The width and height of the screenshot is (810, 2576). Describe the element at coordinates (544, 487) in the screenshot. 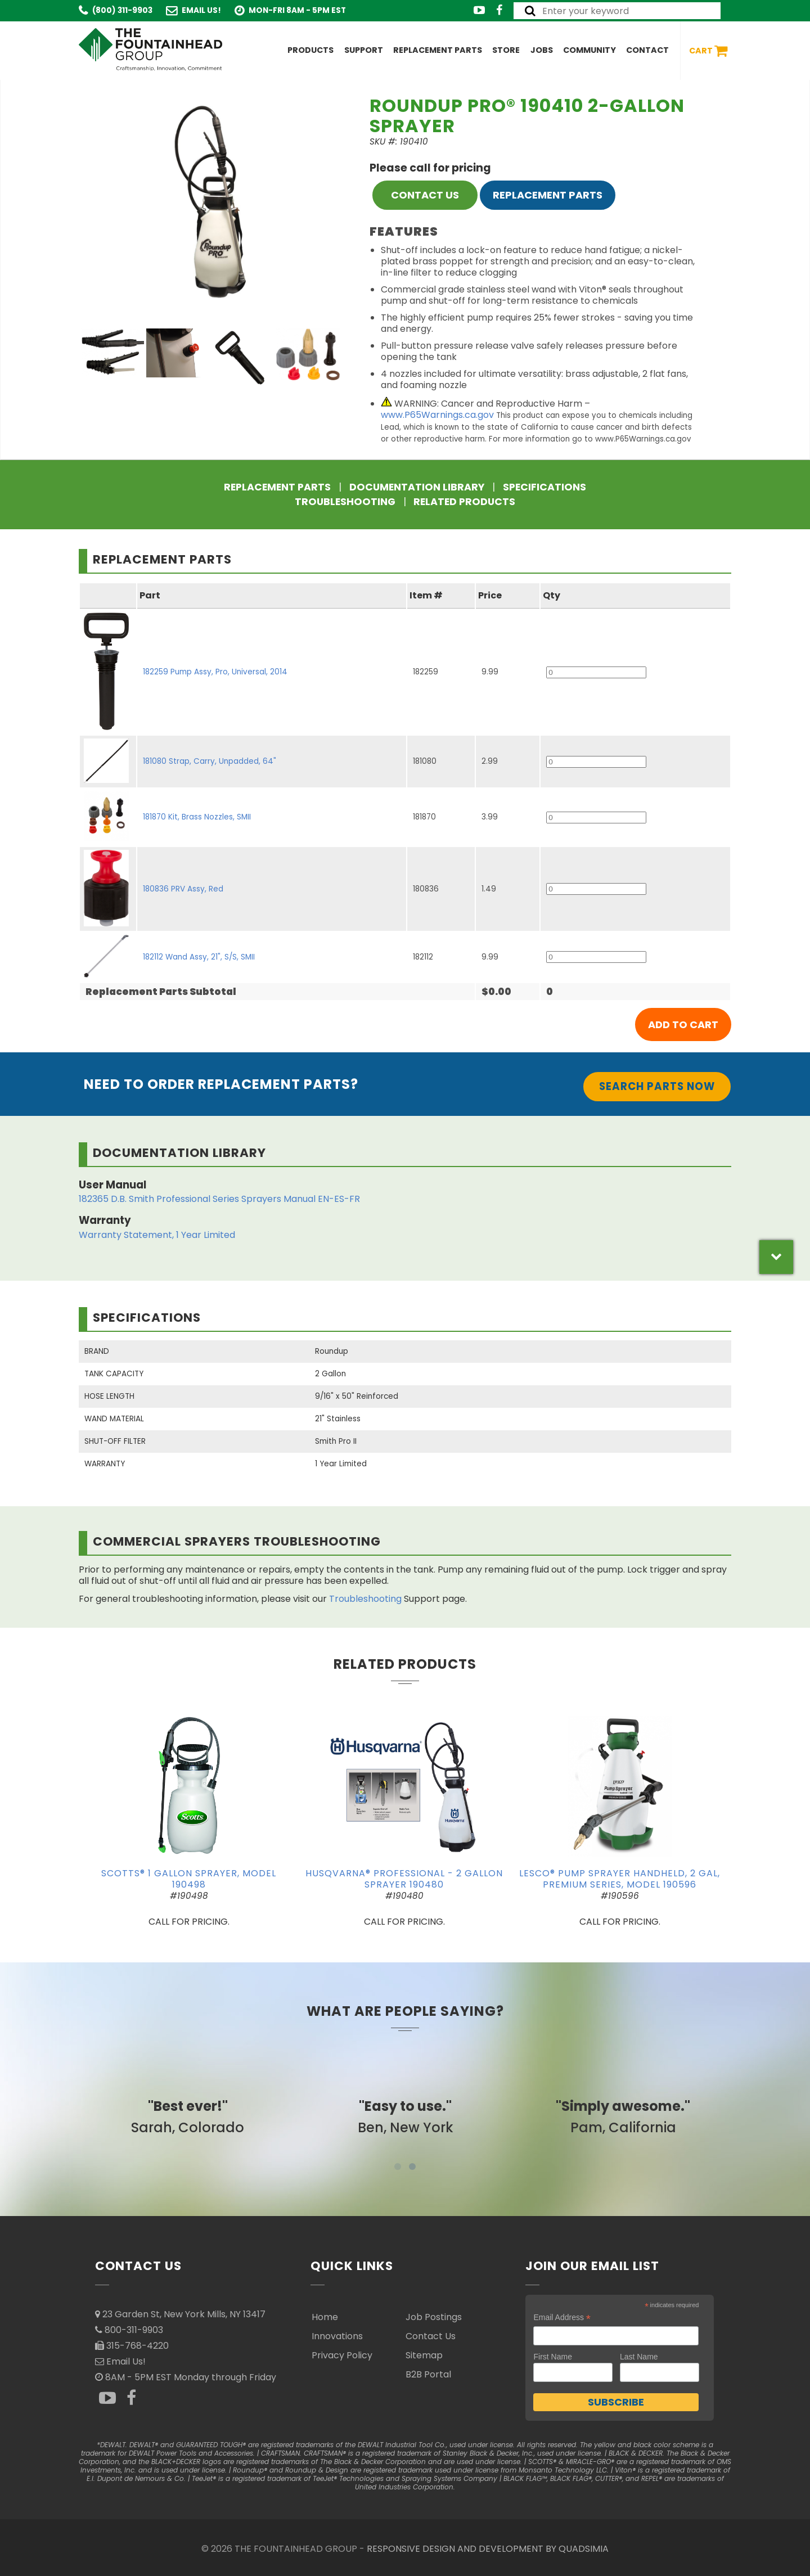

I see `Specifications` at that location.